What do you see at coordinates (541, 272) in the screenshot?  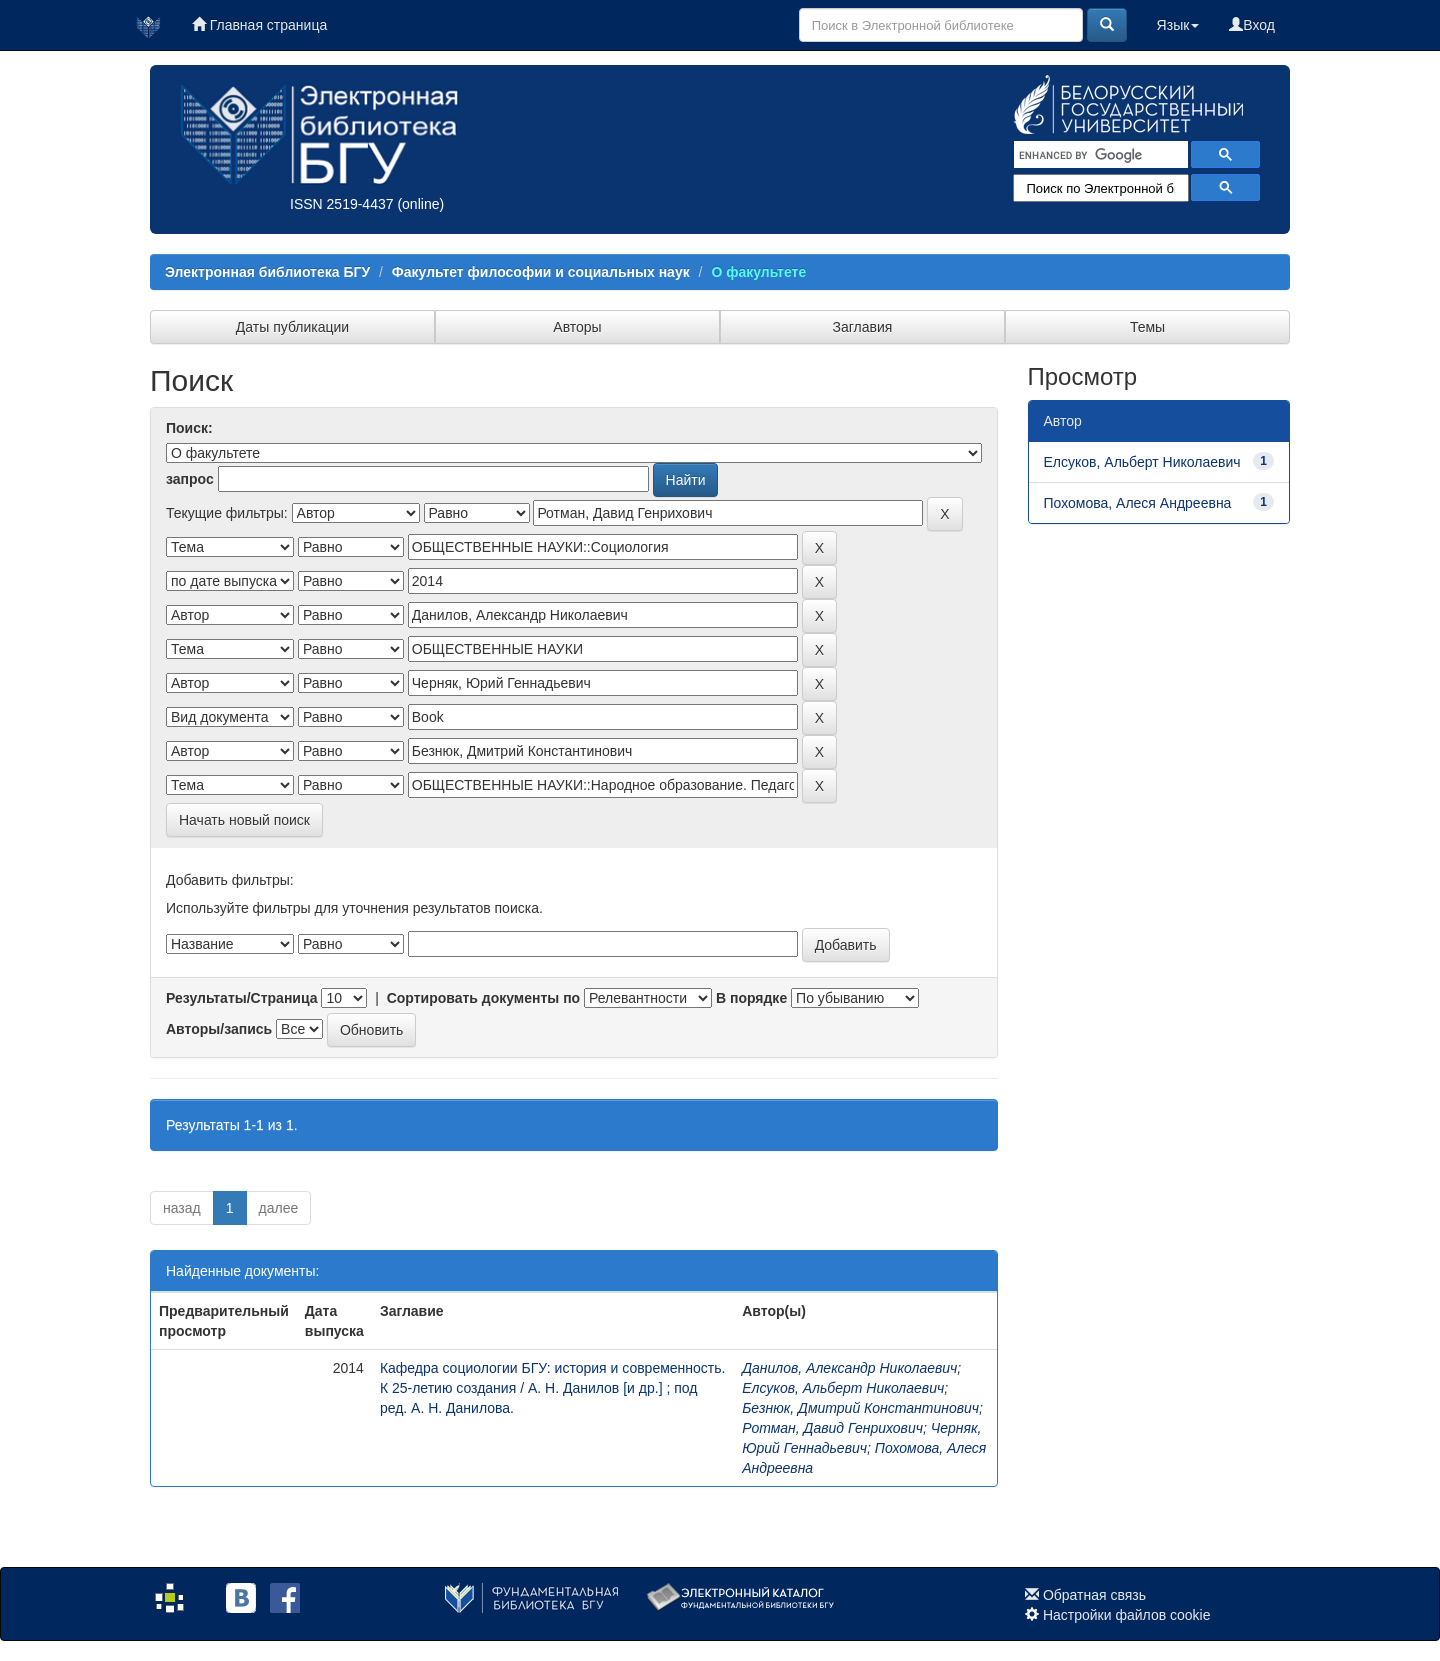 I see `Факультет философии и социальных наук` at bounding box center [541, 272].